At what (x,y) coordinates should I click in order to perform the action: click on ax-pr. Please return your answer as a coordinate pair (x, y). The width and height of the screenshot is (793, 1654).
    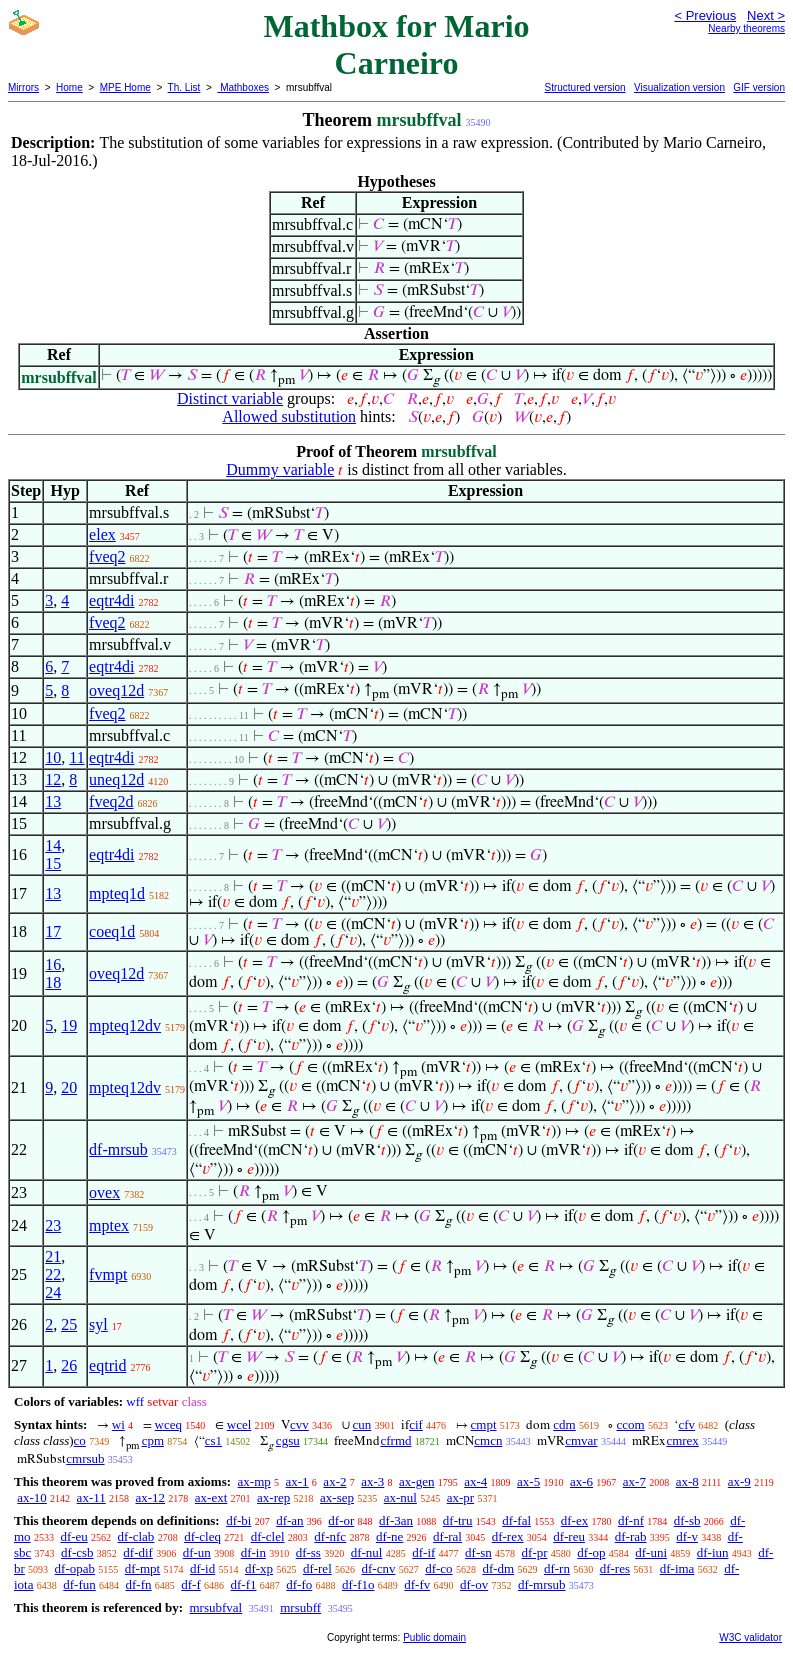
    Looking at the image, I should click on (460, 1497).